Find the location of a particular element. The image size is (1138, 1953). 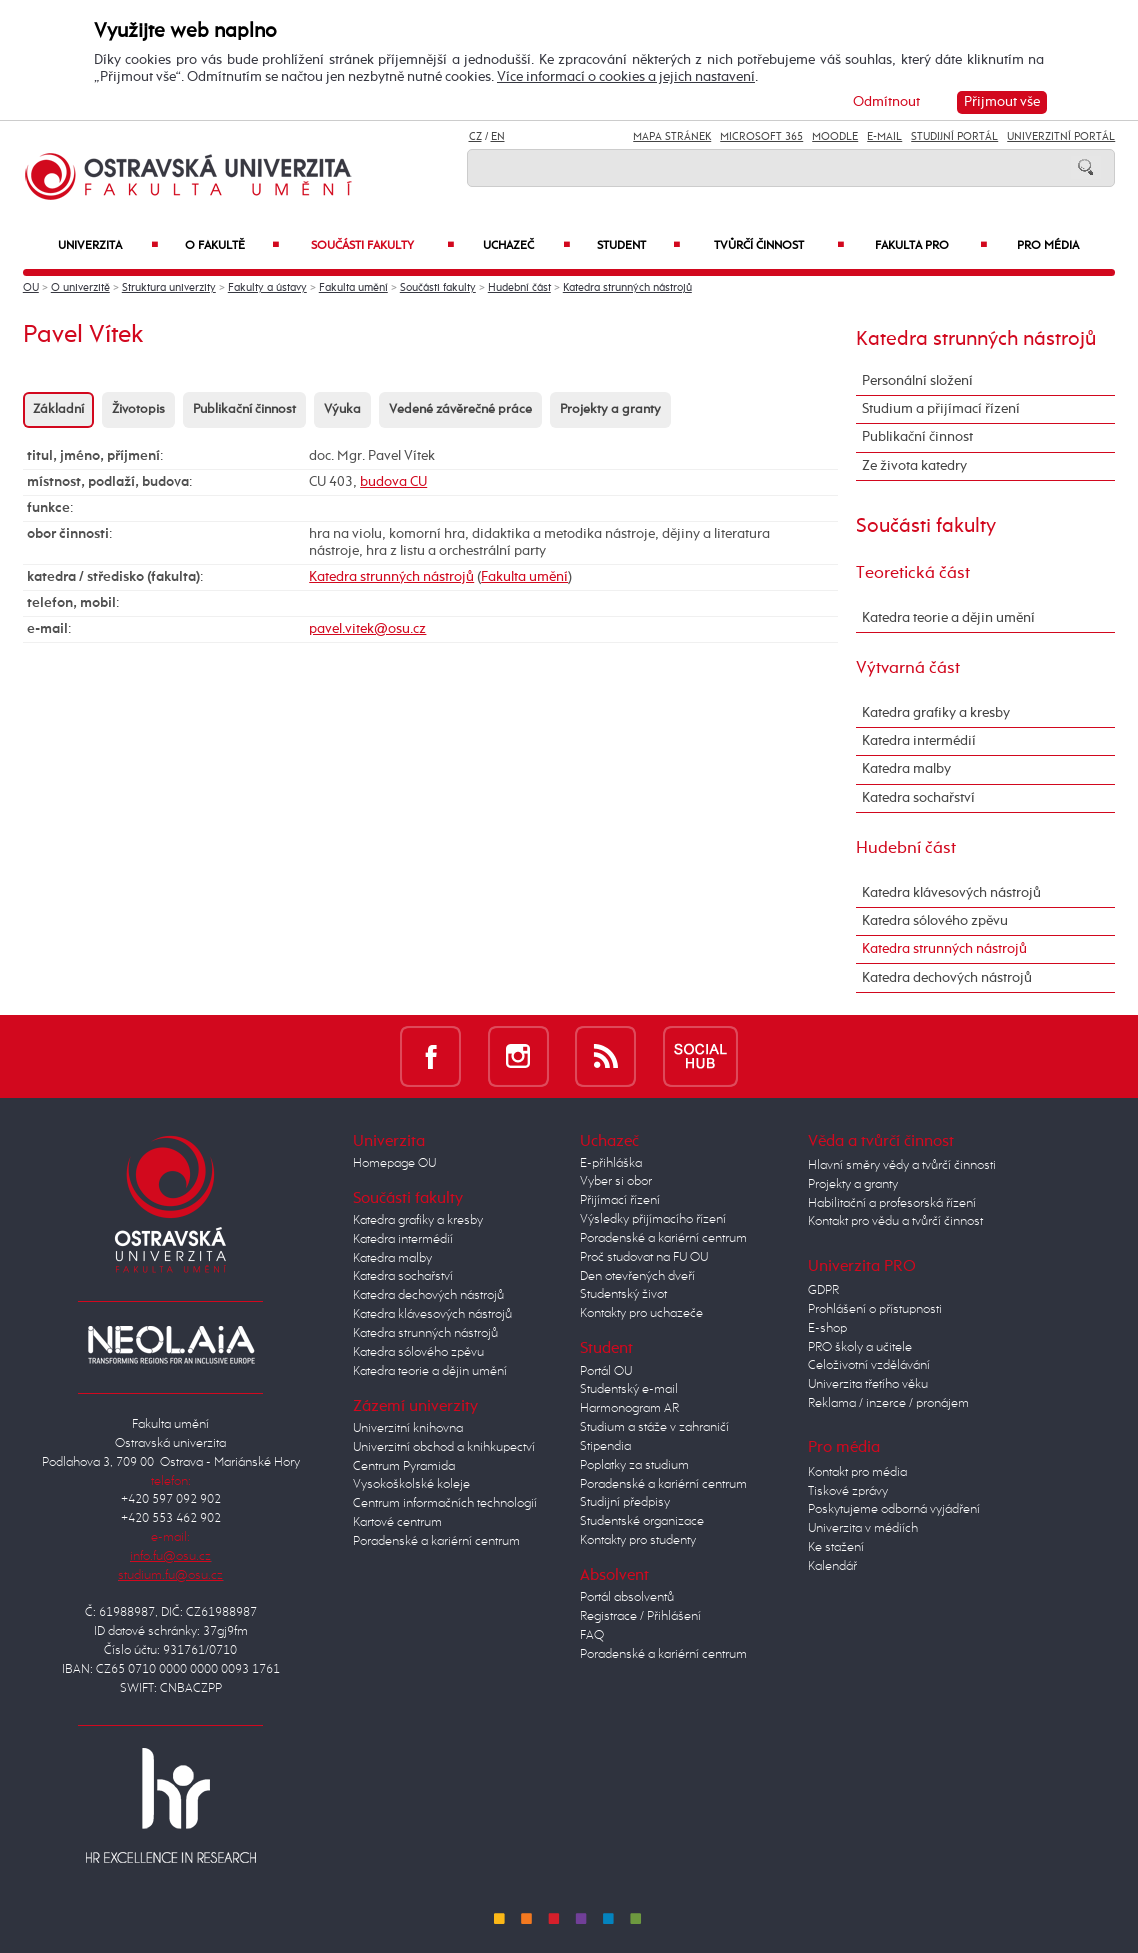

Microsoft 365 is located at coordinates (761, 137).